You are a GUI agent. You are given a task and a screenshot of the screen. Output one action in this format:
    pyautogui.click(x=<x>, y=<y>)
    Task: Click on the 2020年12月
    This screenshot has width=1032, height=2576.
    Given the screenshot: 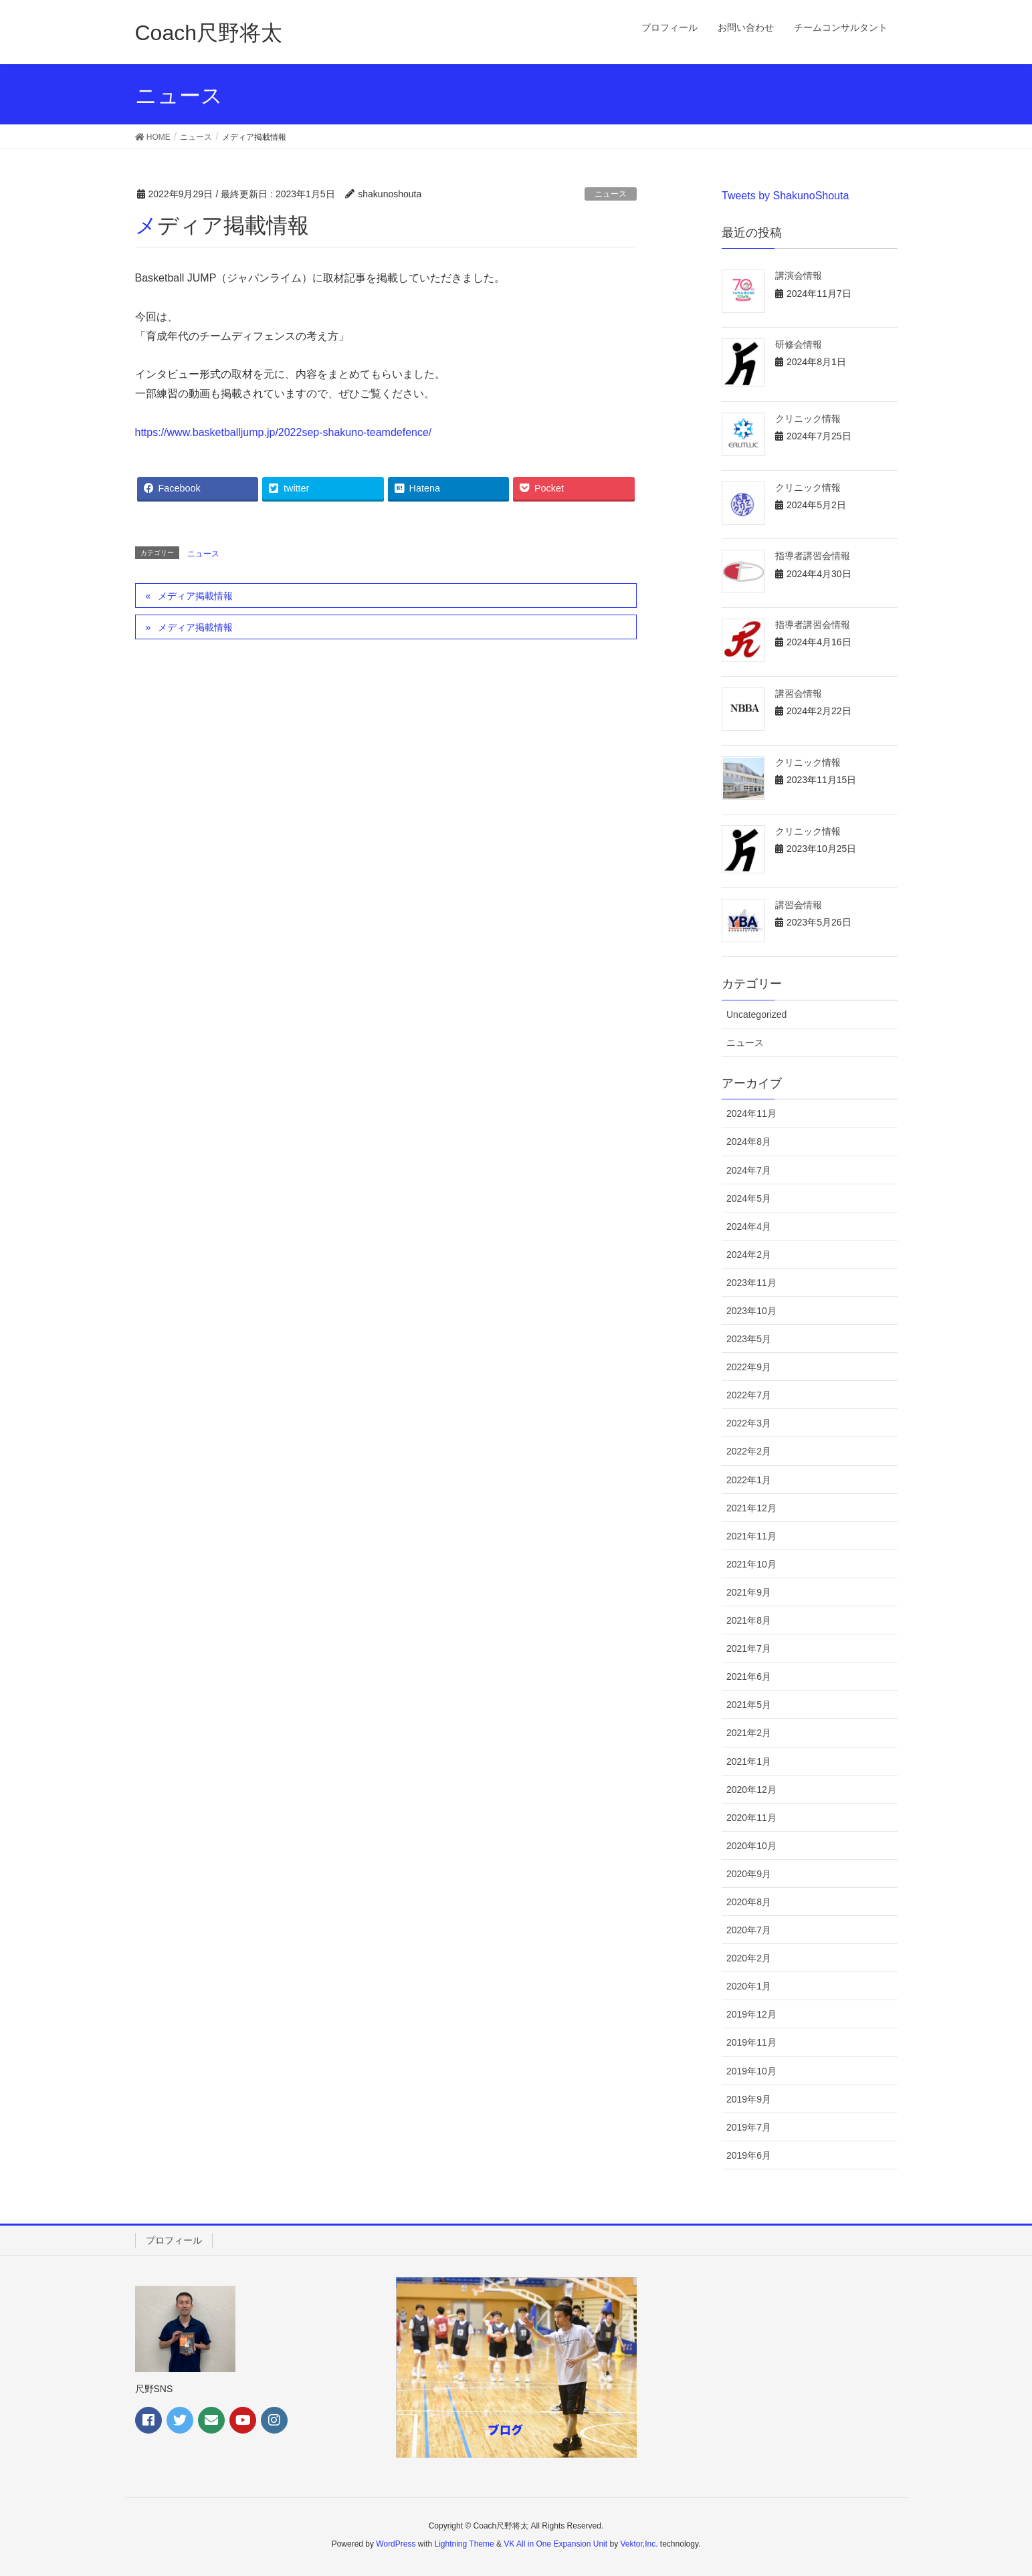 What is the action you would take?
    pyautogui.click(x=751, y=1789)
    